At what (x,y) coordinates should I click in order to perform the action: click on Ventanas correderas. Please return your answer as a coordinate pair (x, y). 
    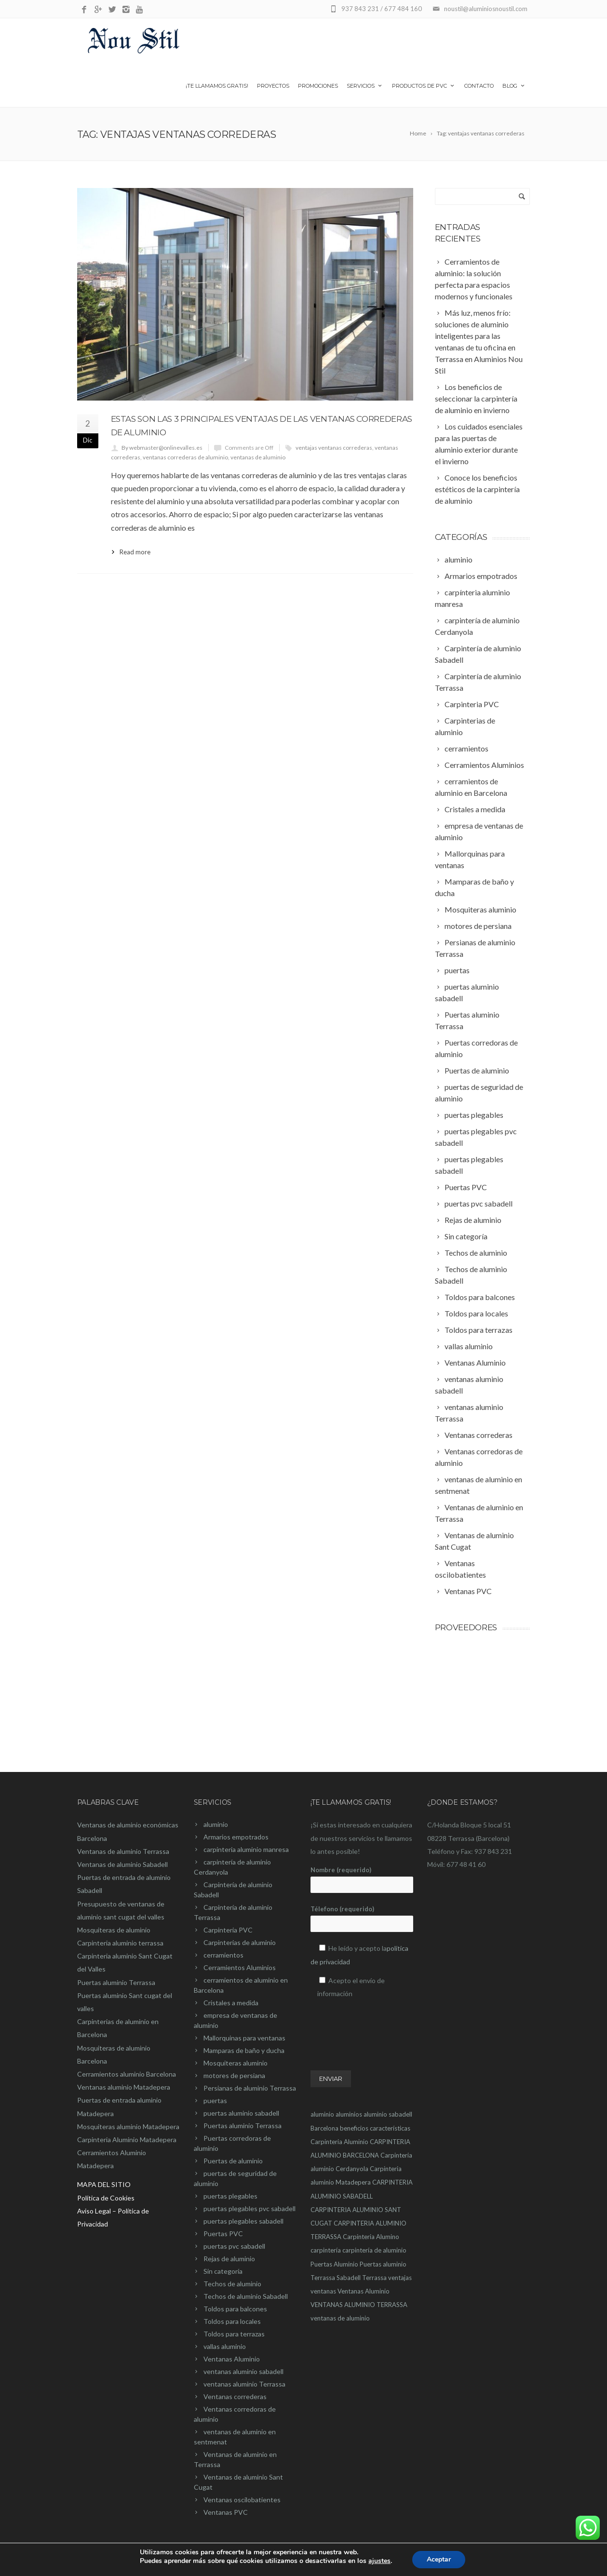
    Looking at the image, I should click on (235, 2396).